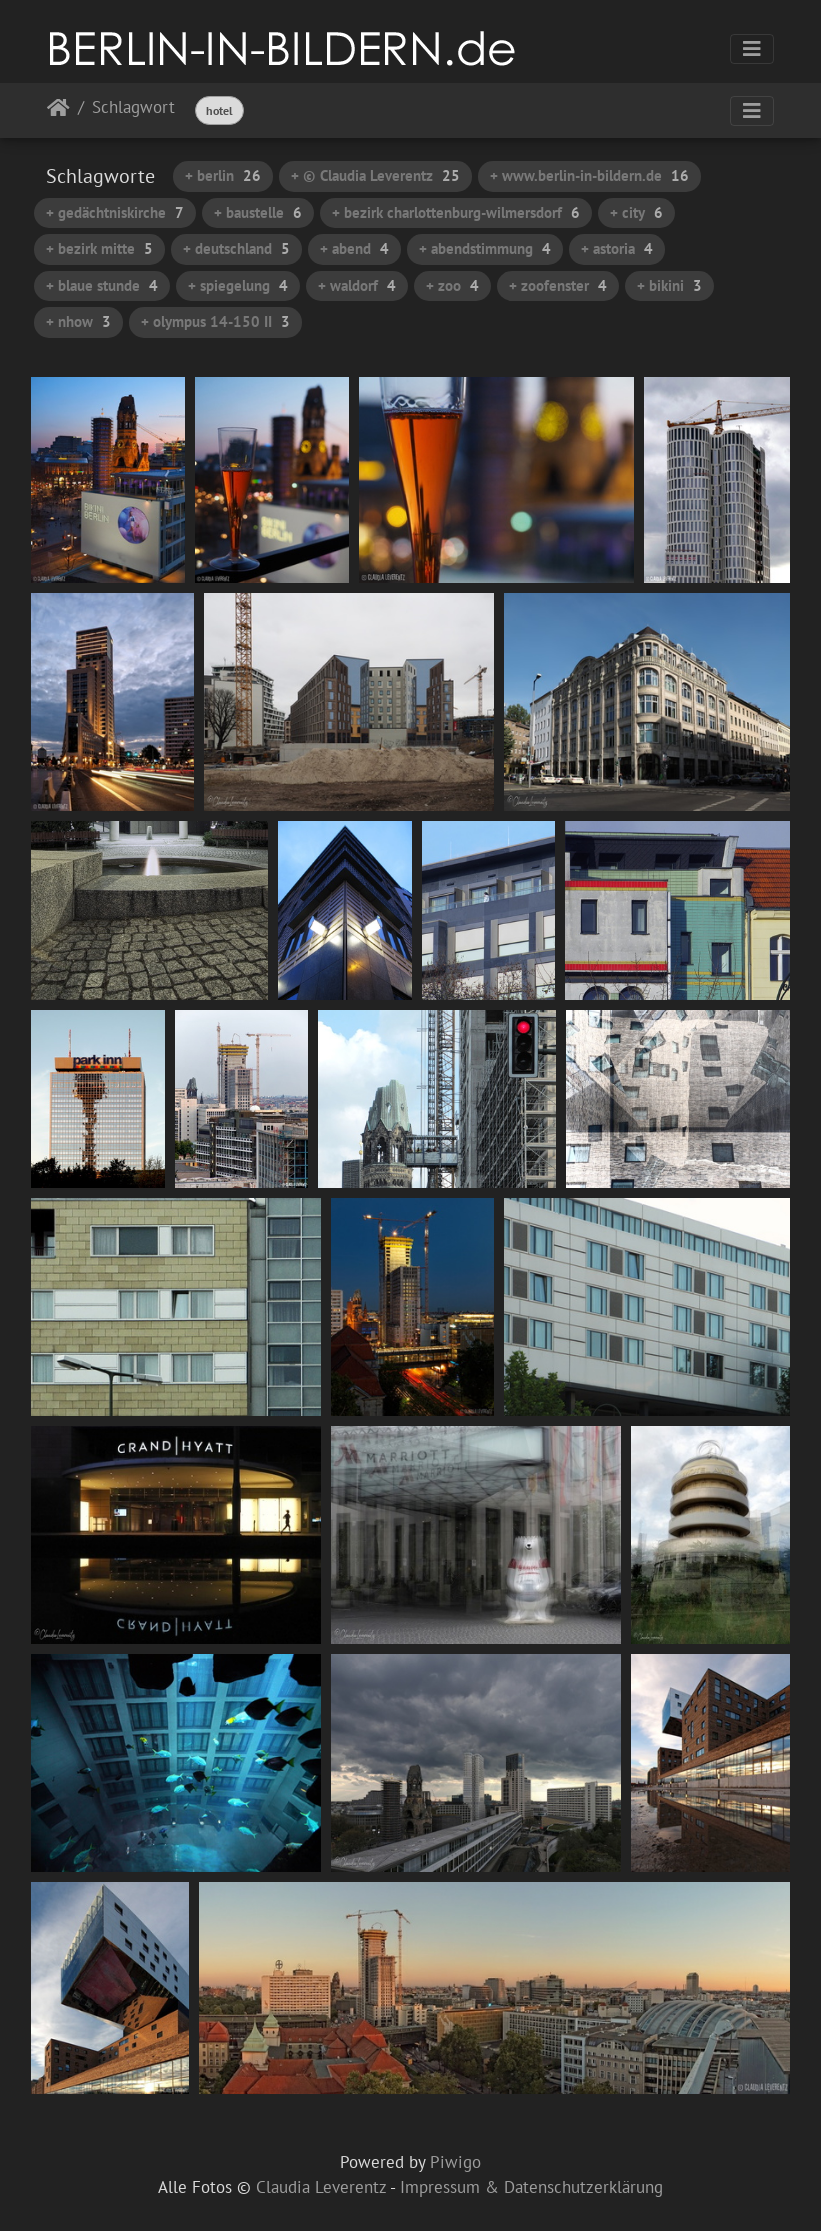 Image resolution: width=821 pixels, height=2231 pixels. I want to click on + blaue stunde, so click(102, 285).